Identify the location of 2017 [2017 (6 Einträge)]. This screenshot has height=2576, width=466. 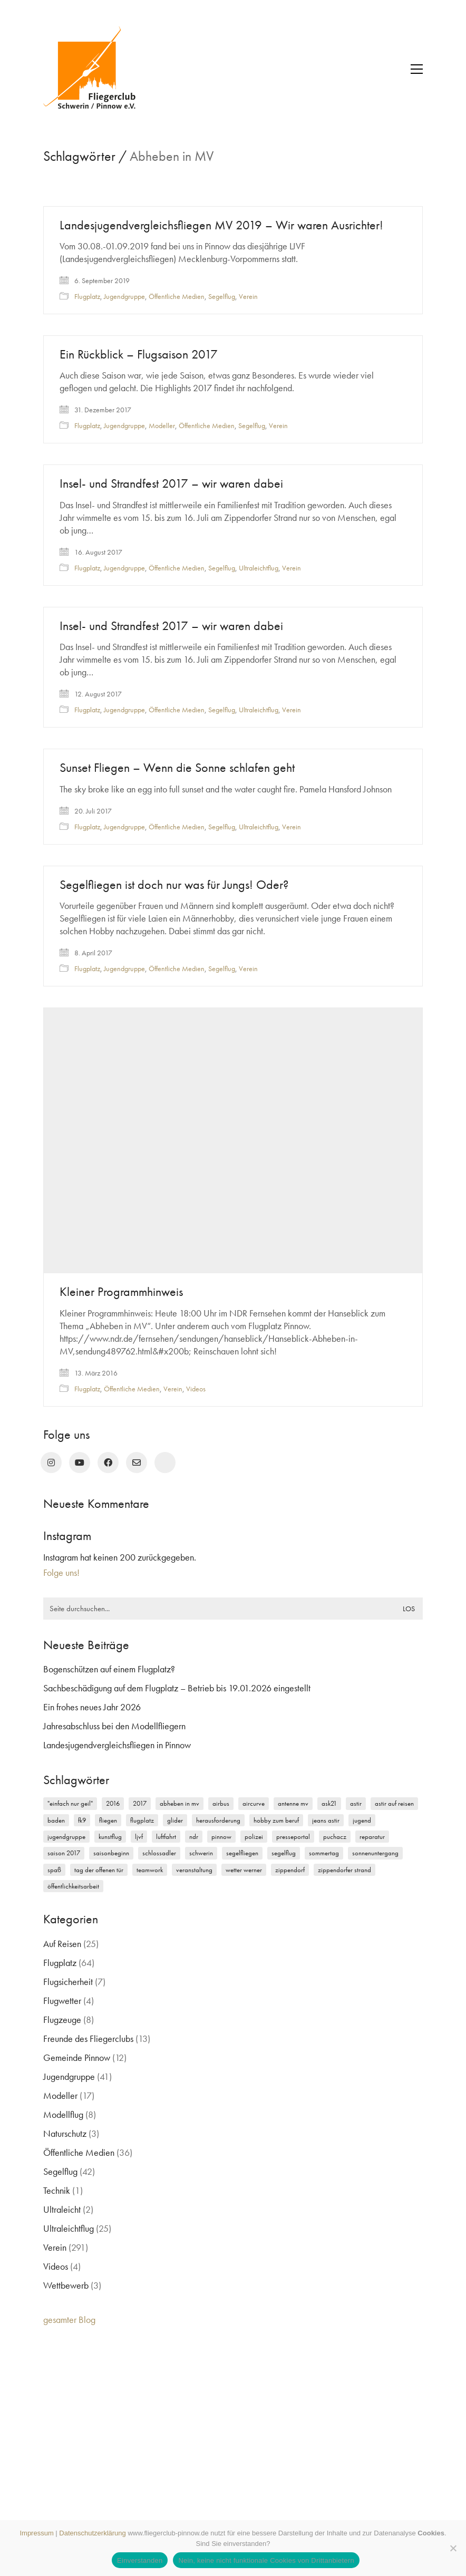
(140, 1803).